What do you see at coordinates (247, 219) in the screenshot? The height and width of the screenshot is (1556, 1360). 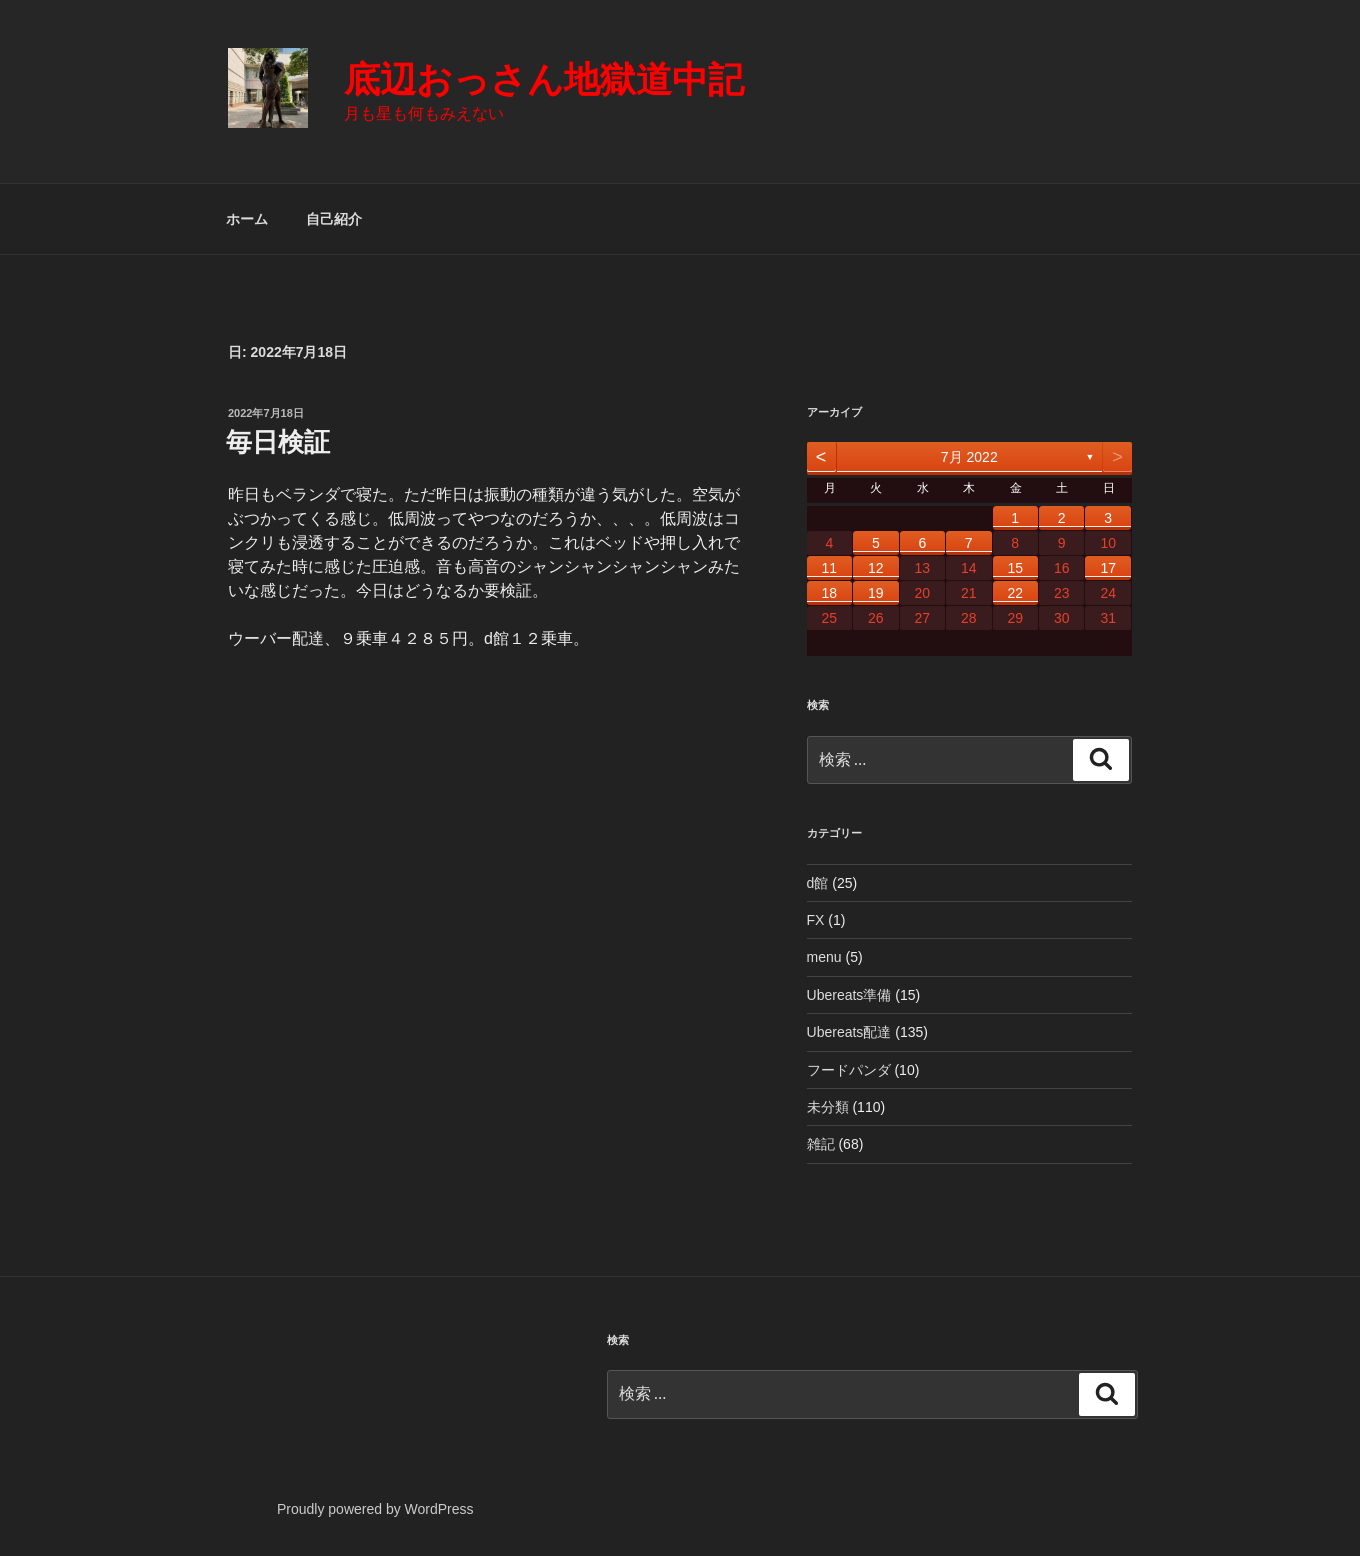 I see `ホーム` at bounding box center [247, 219].